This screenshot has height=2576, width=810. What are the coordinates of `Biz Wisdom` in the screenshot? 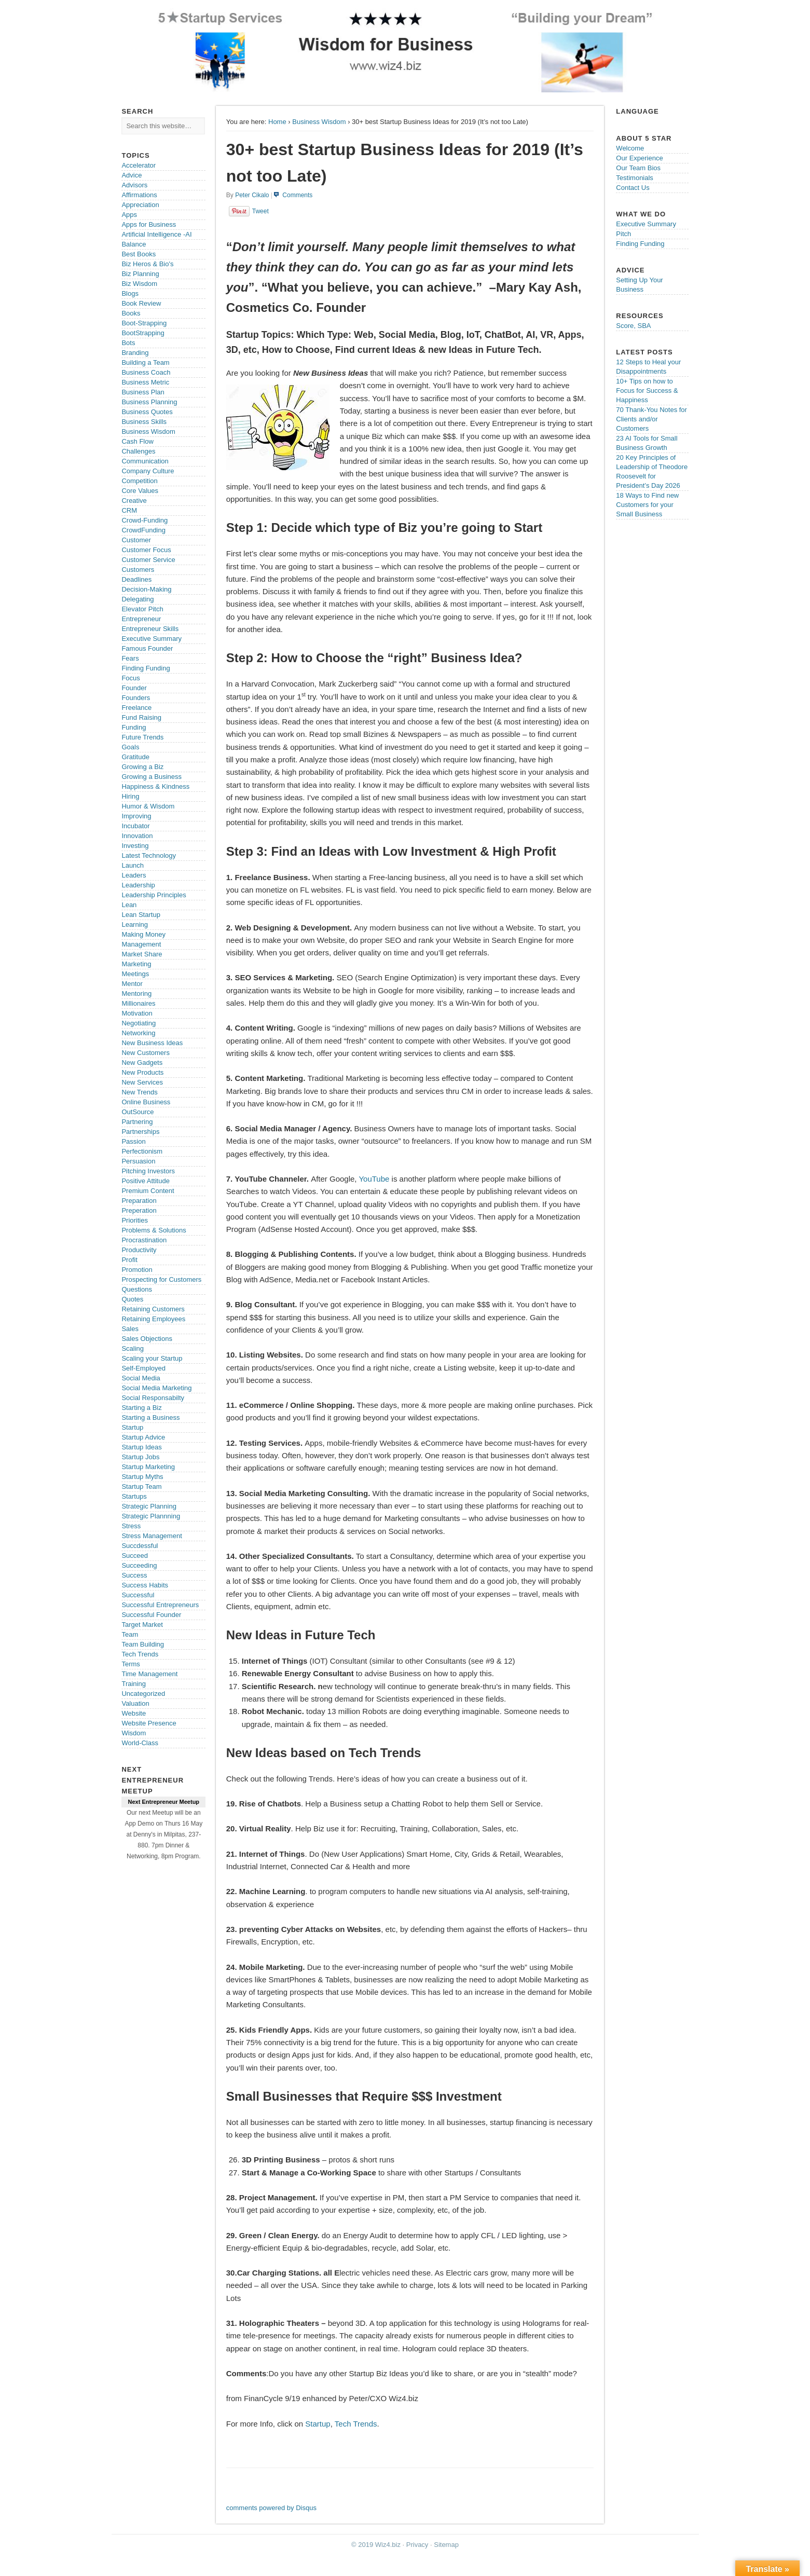 It's located at (139, 283).